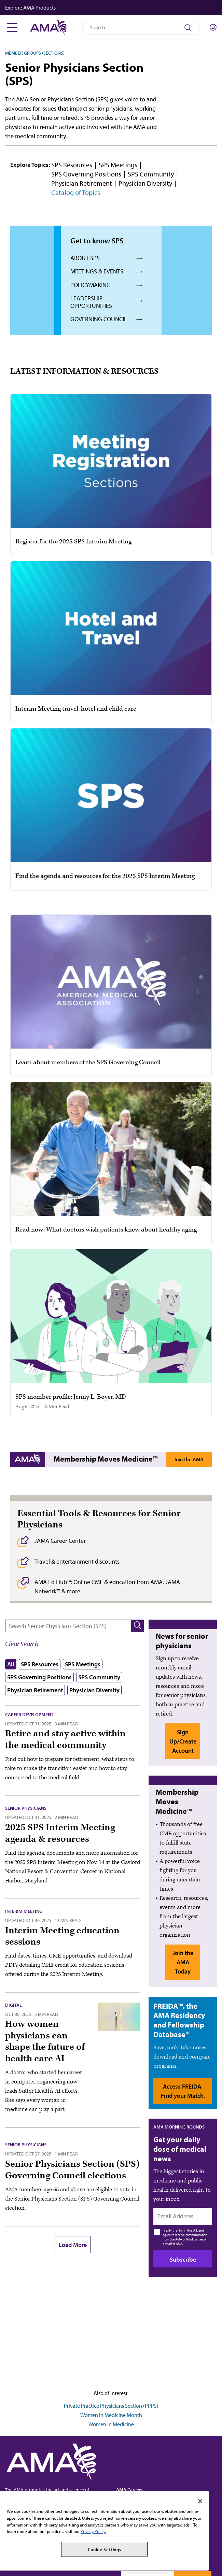 The height and width of the screenshot is (2576, 222). Describe the element at coordinates (71, 164) in the screenshot. I see `SPS Resources` at that location.